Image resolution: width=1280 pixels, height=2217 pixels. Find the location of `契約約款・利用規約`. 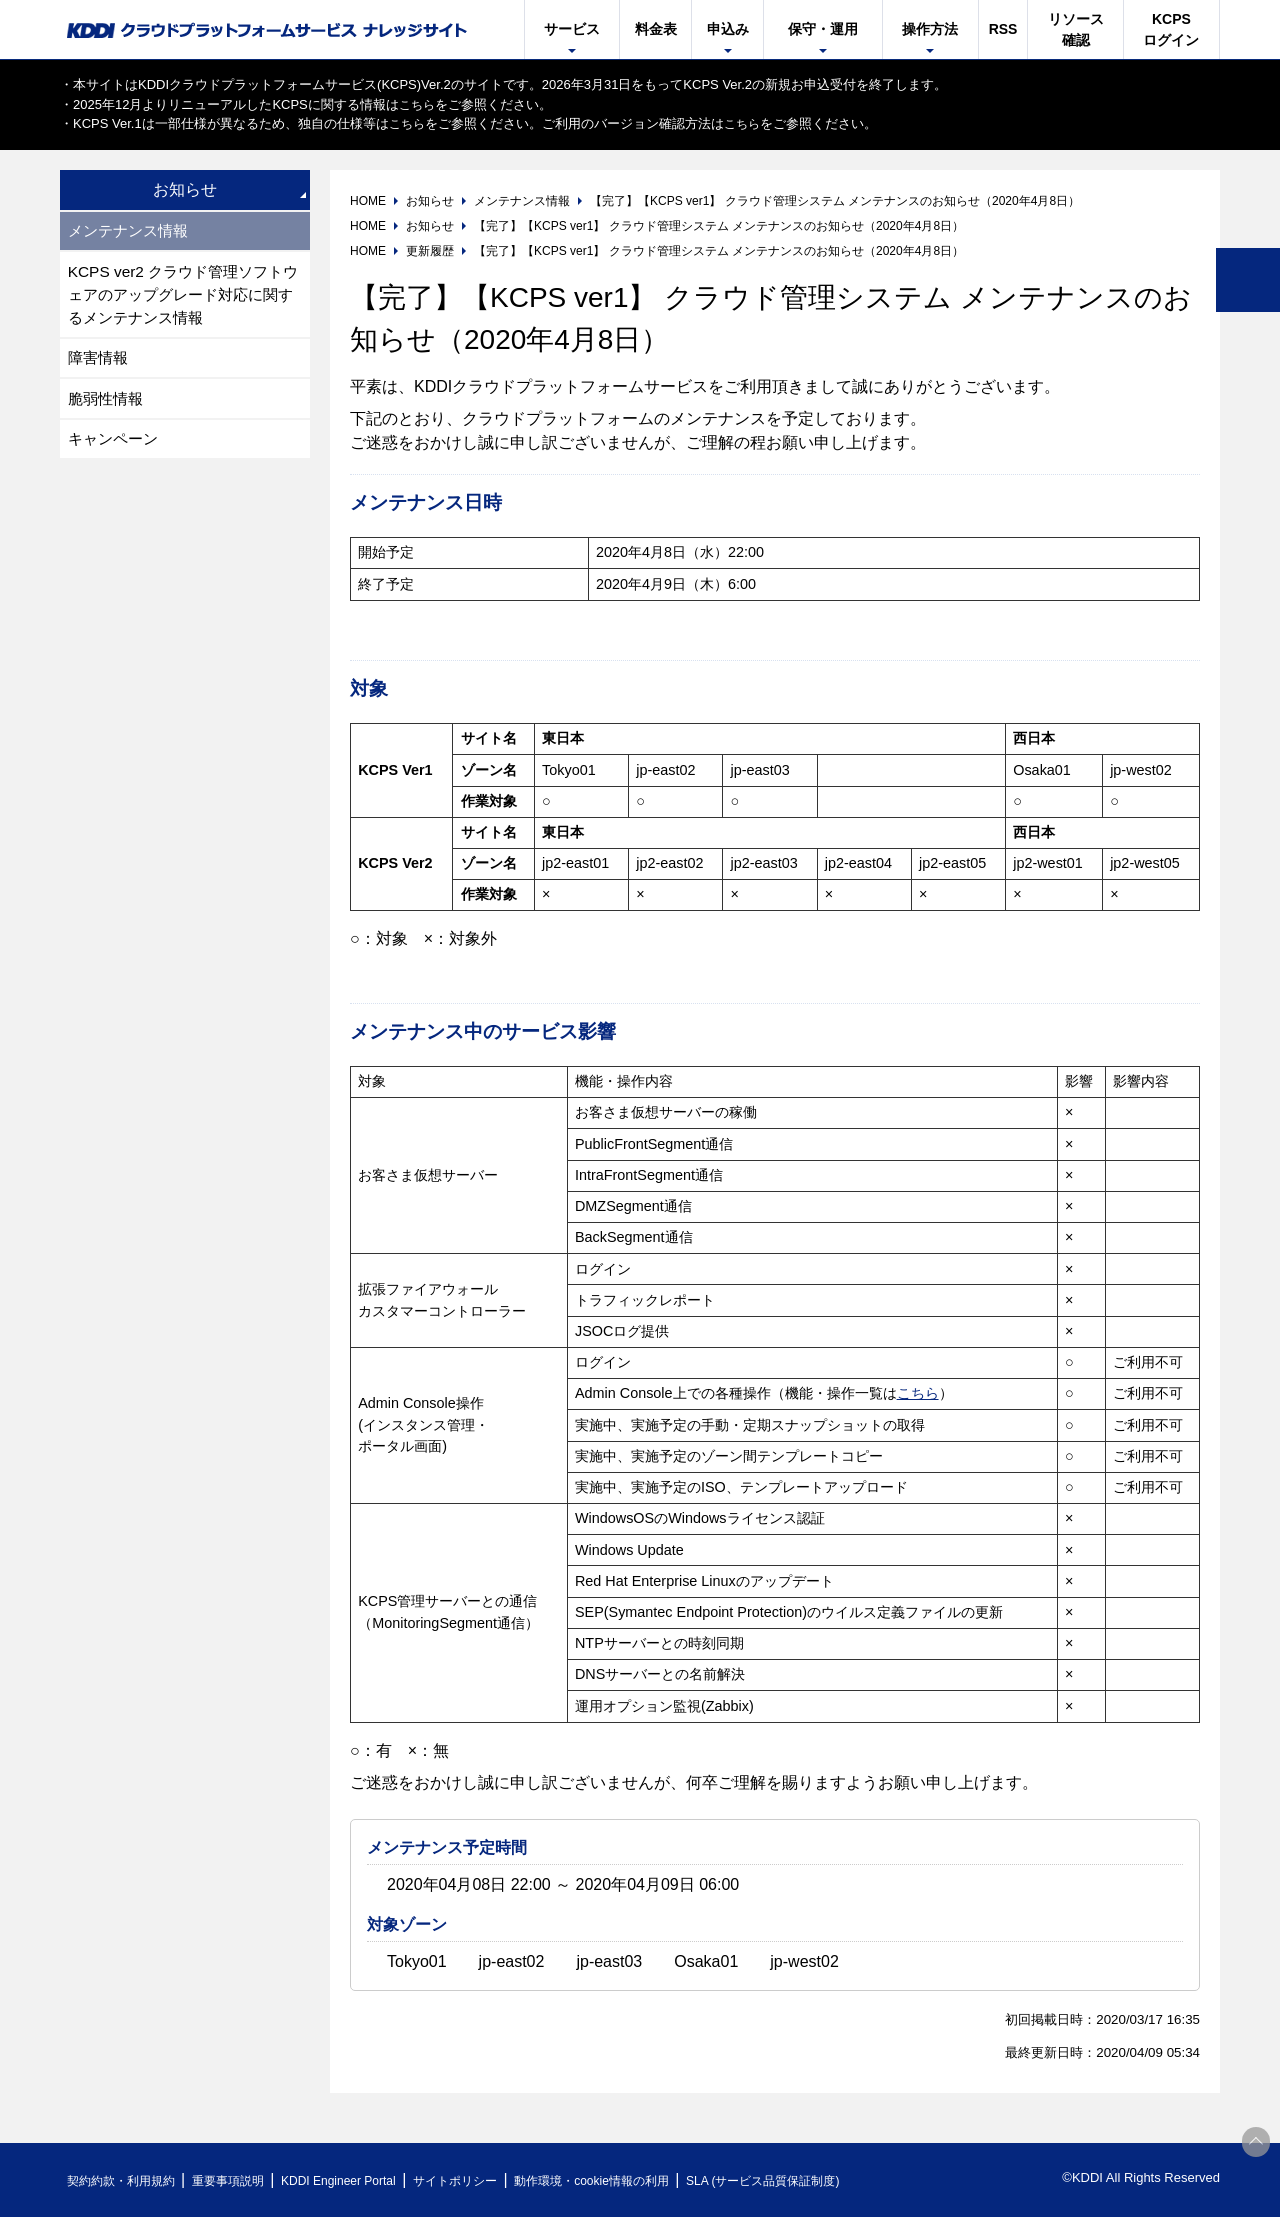

契約約款・利用規約 is located at coordinates (126, 2180).